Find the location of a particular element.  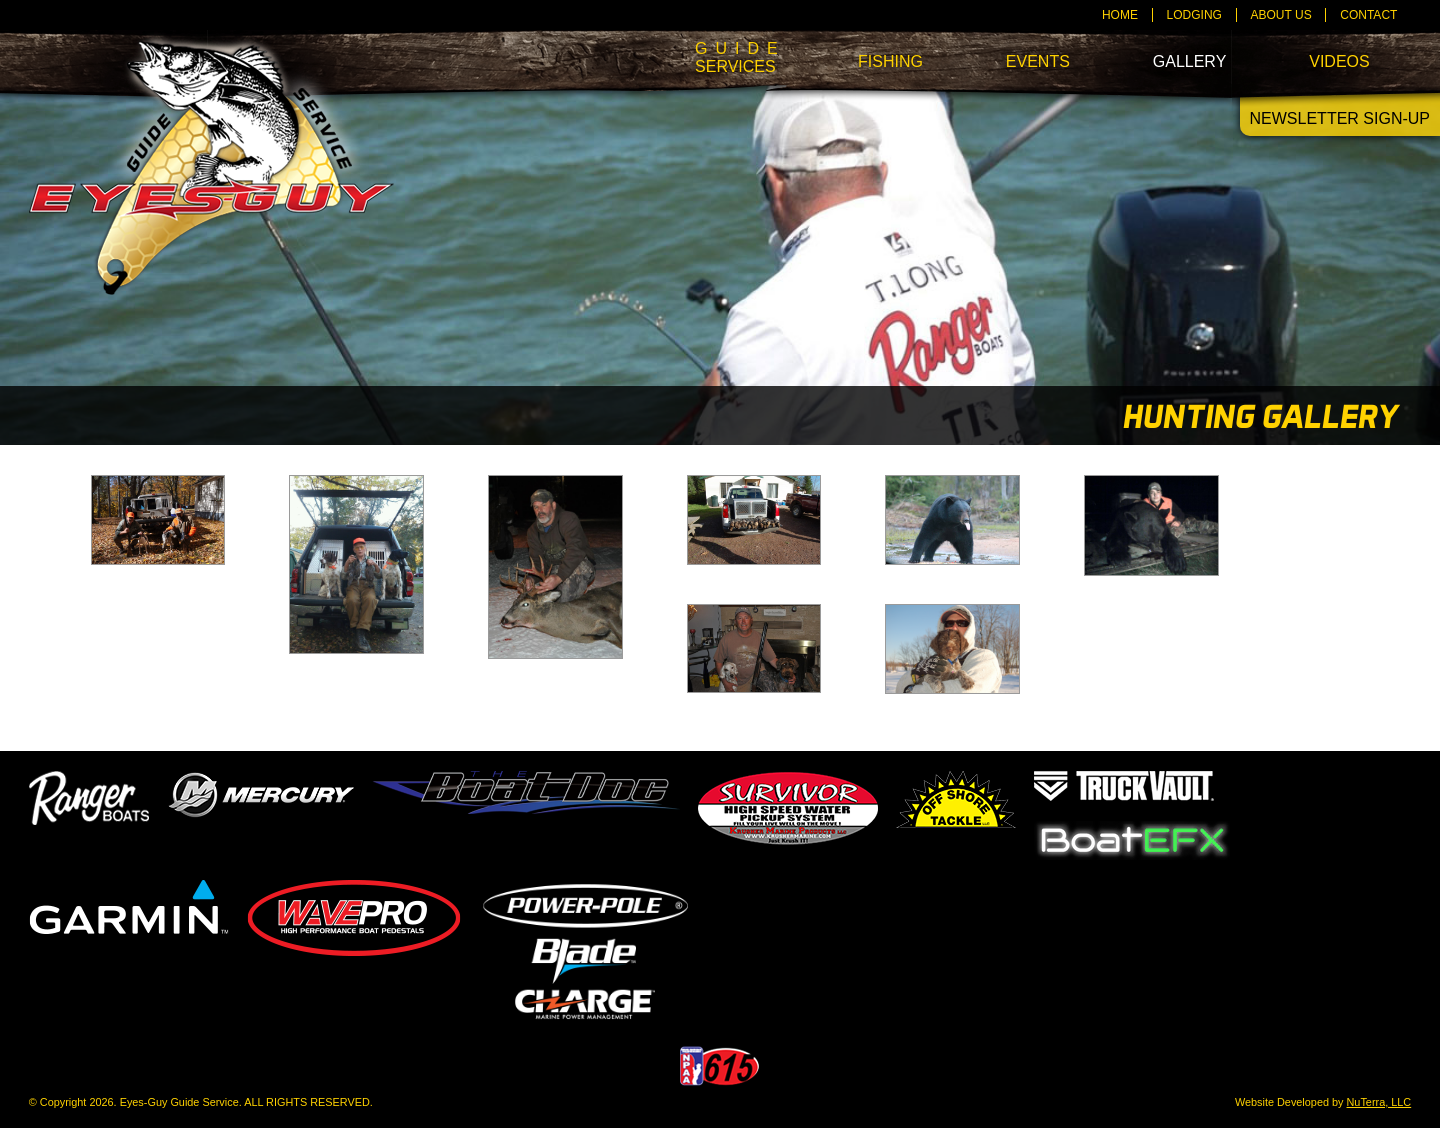

Gallery is located at coordinates (1190, 61).